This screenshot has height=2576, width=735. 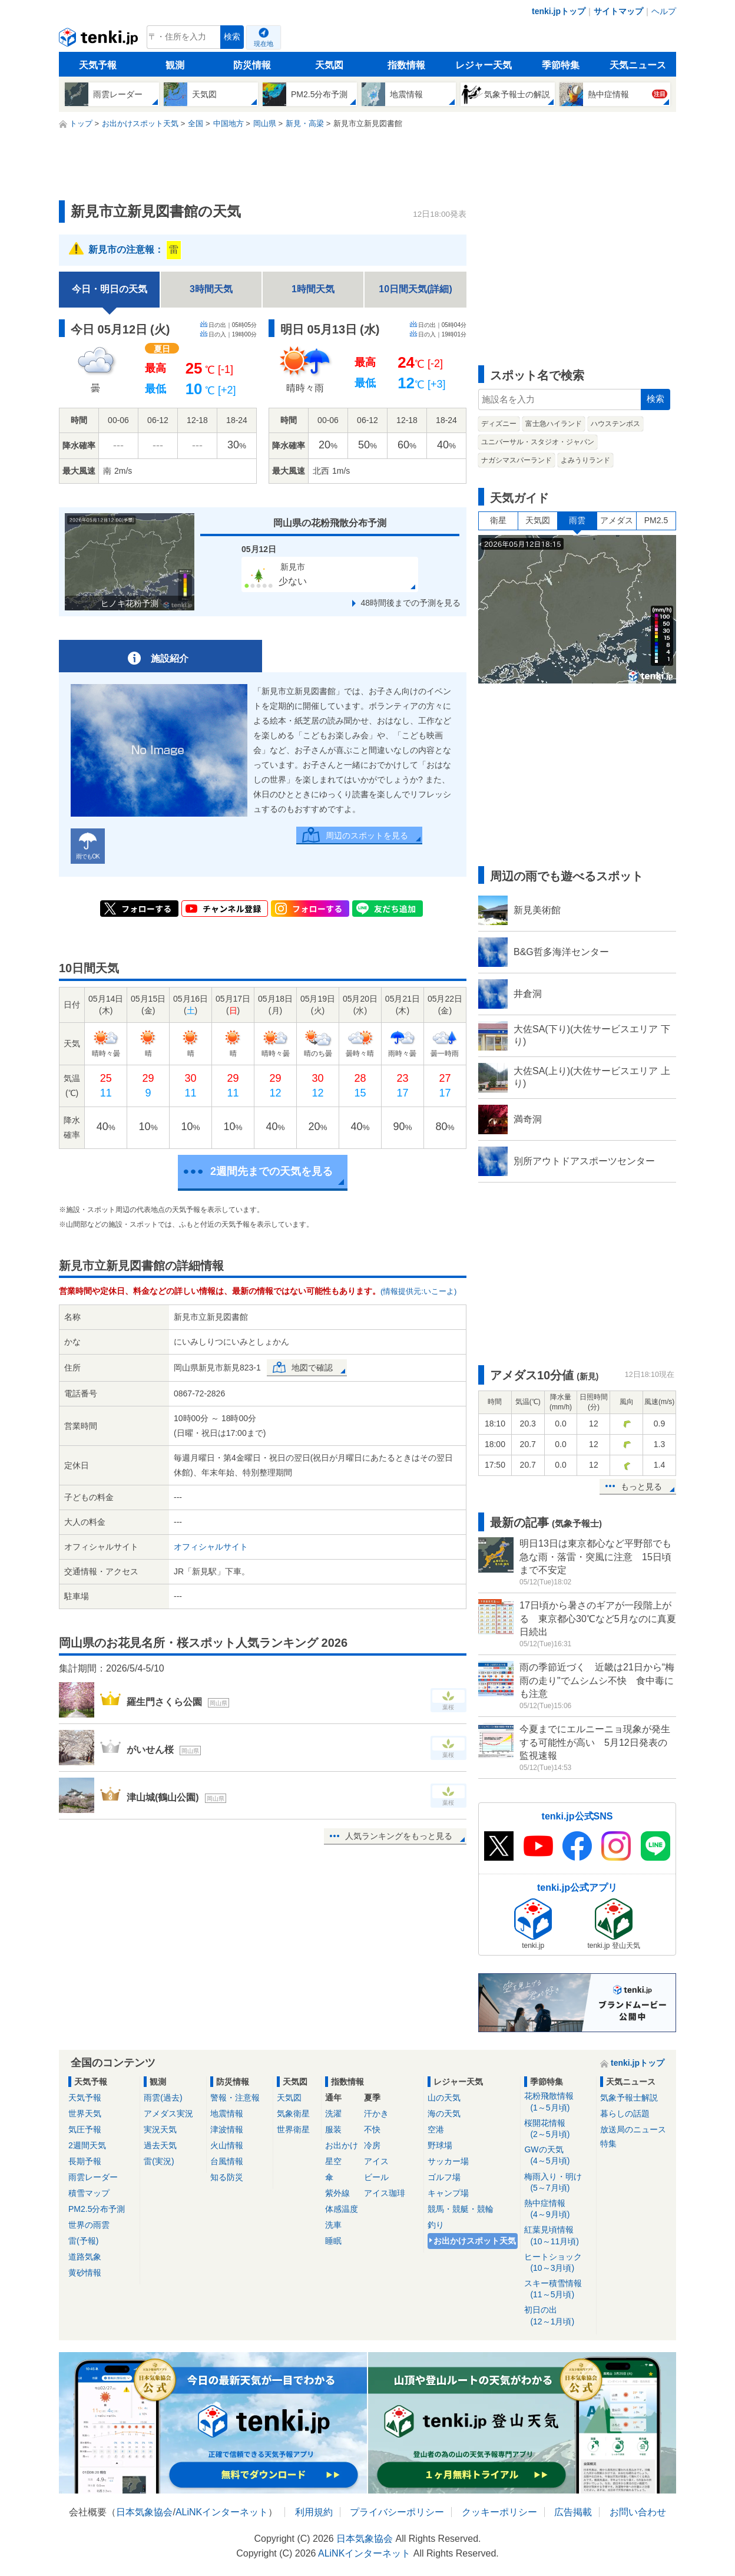 I want to click on 台風情報, so click(x=226, y=2161).